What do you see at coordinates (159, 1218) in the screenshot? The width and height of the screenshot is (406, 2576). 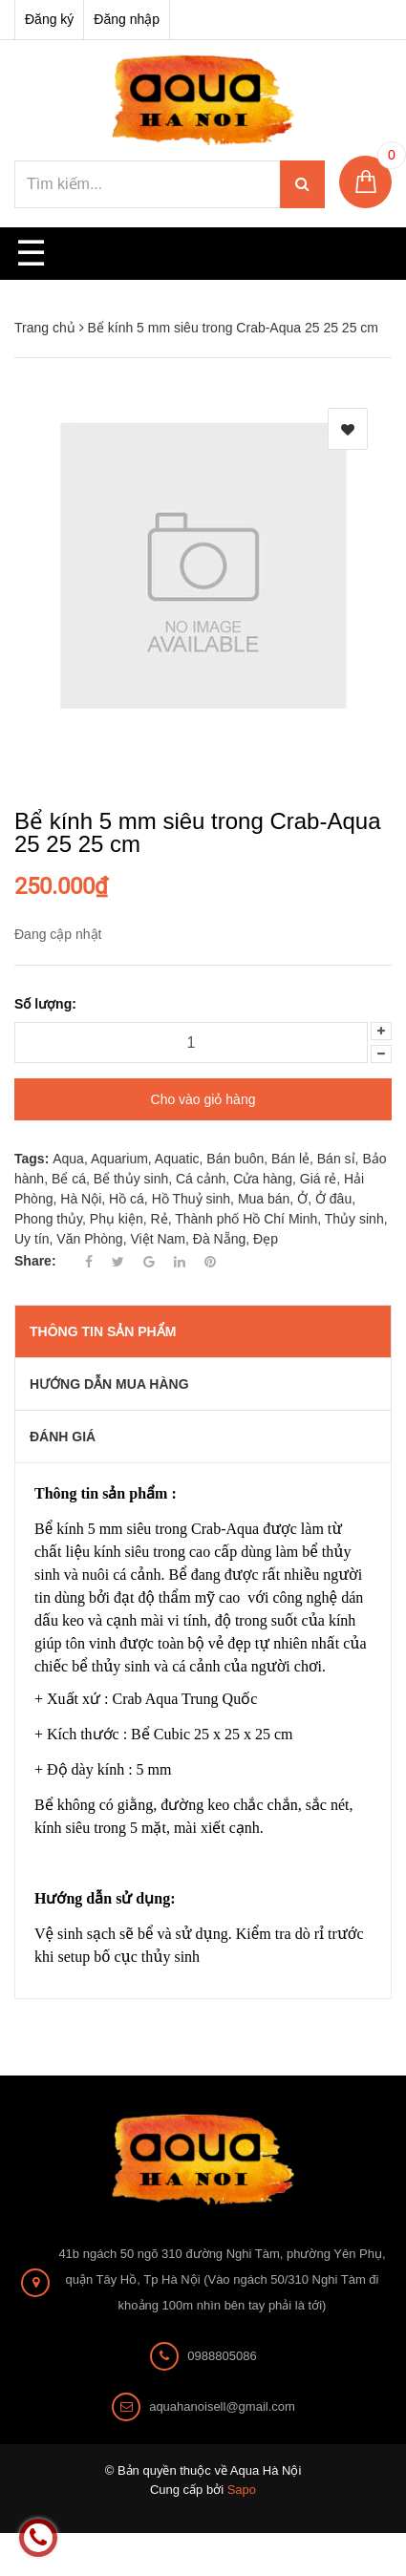 I see `Rẻ` at bounding box center [159, 1218].